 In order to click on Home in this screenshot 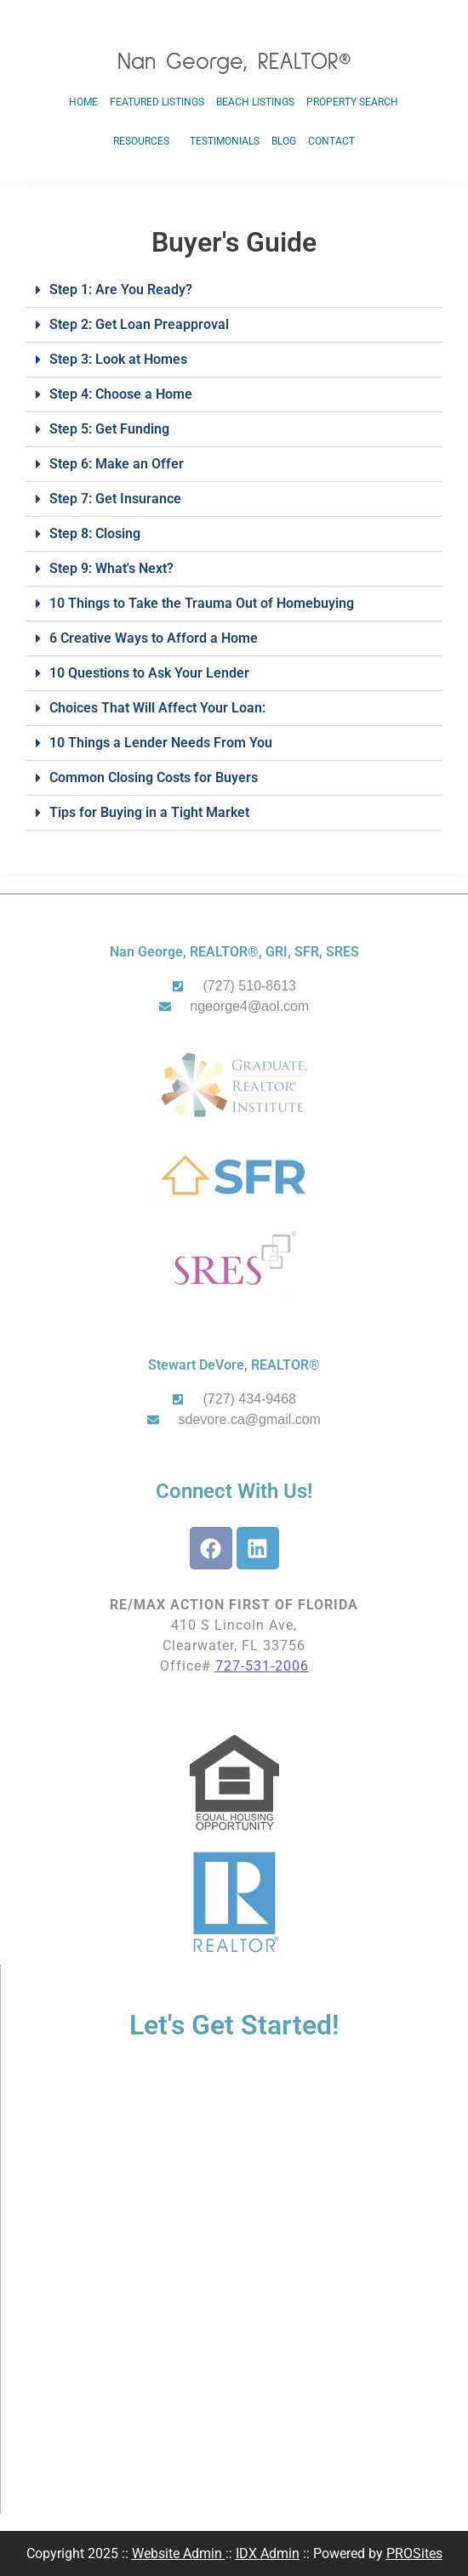, I will do `click(83, 102)`.